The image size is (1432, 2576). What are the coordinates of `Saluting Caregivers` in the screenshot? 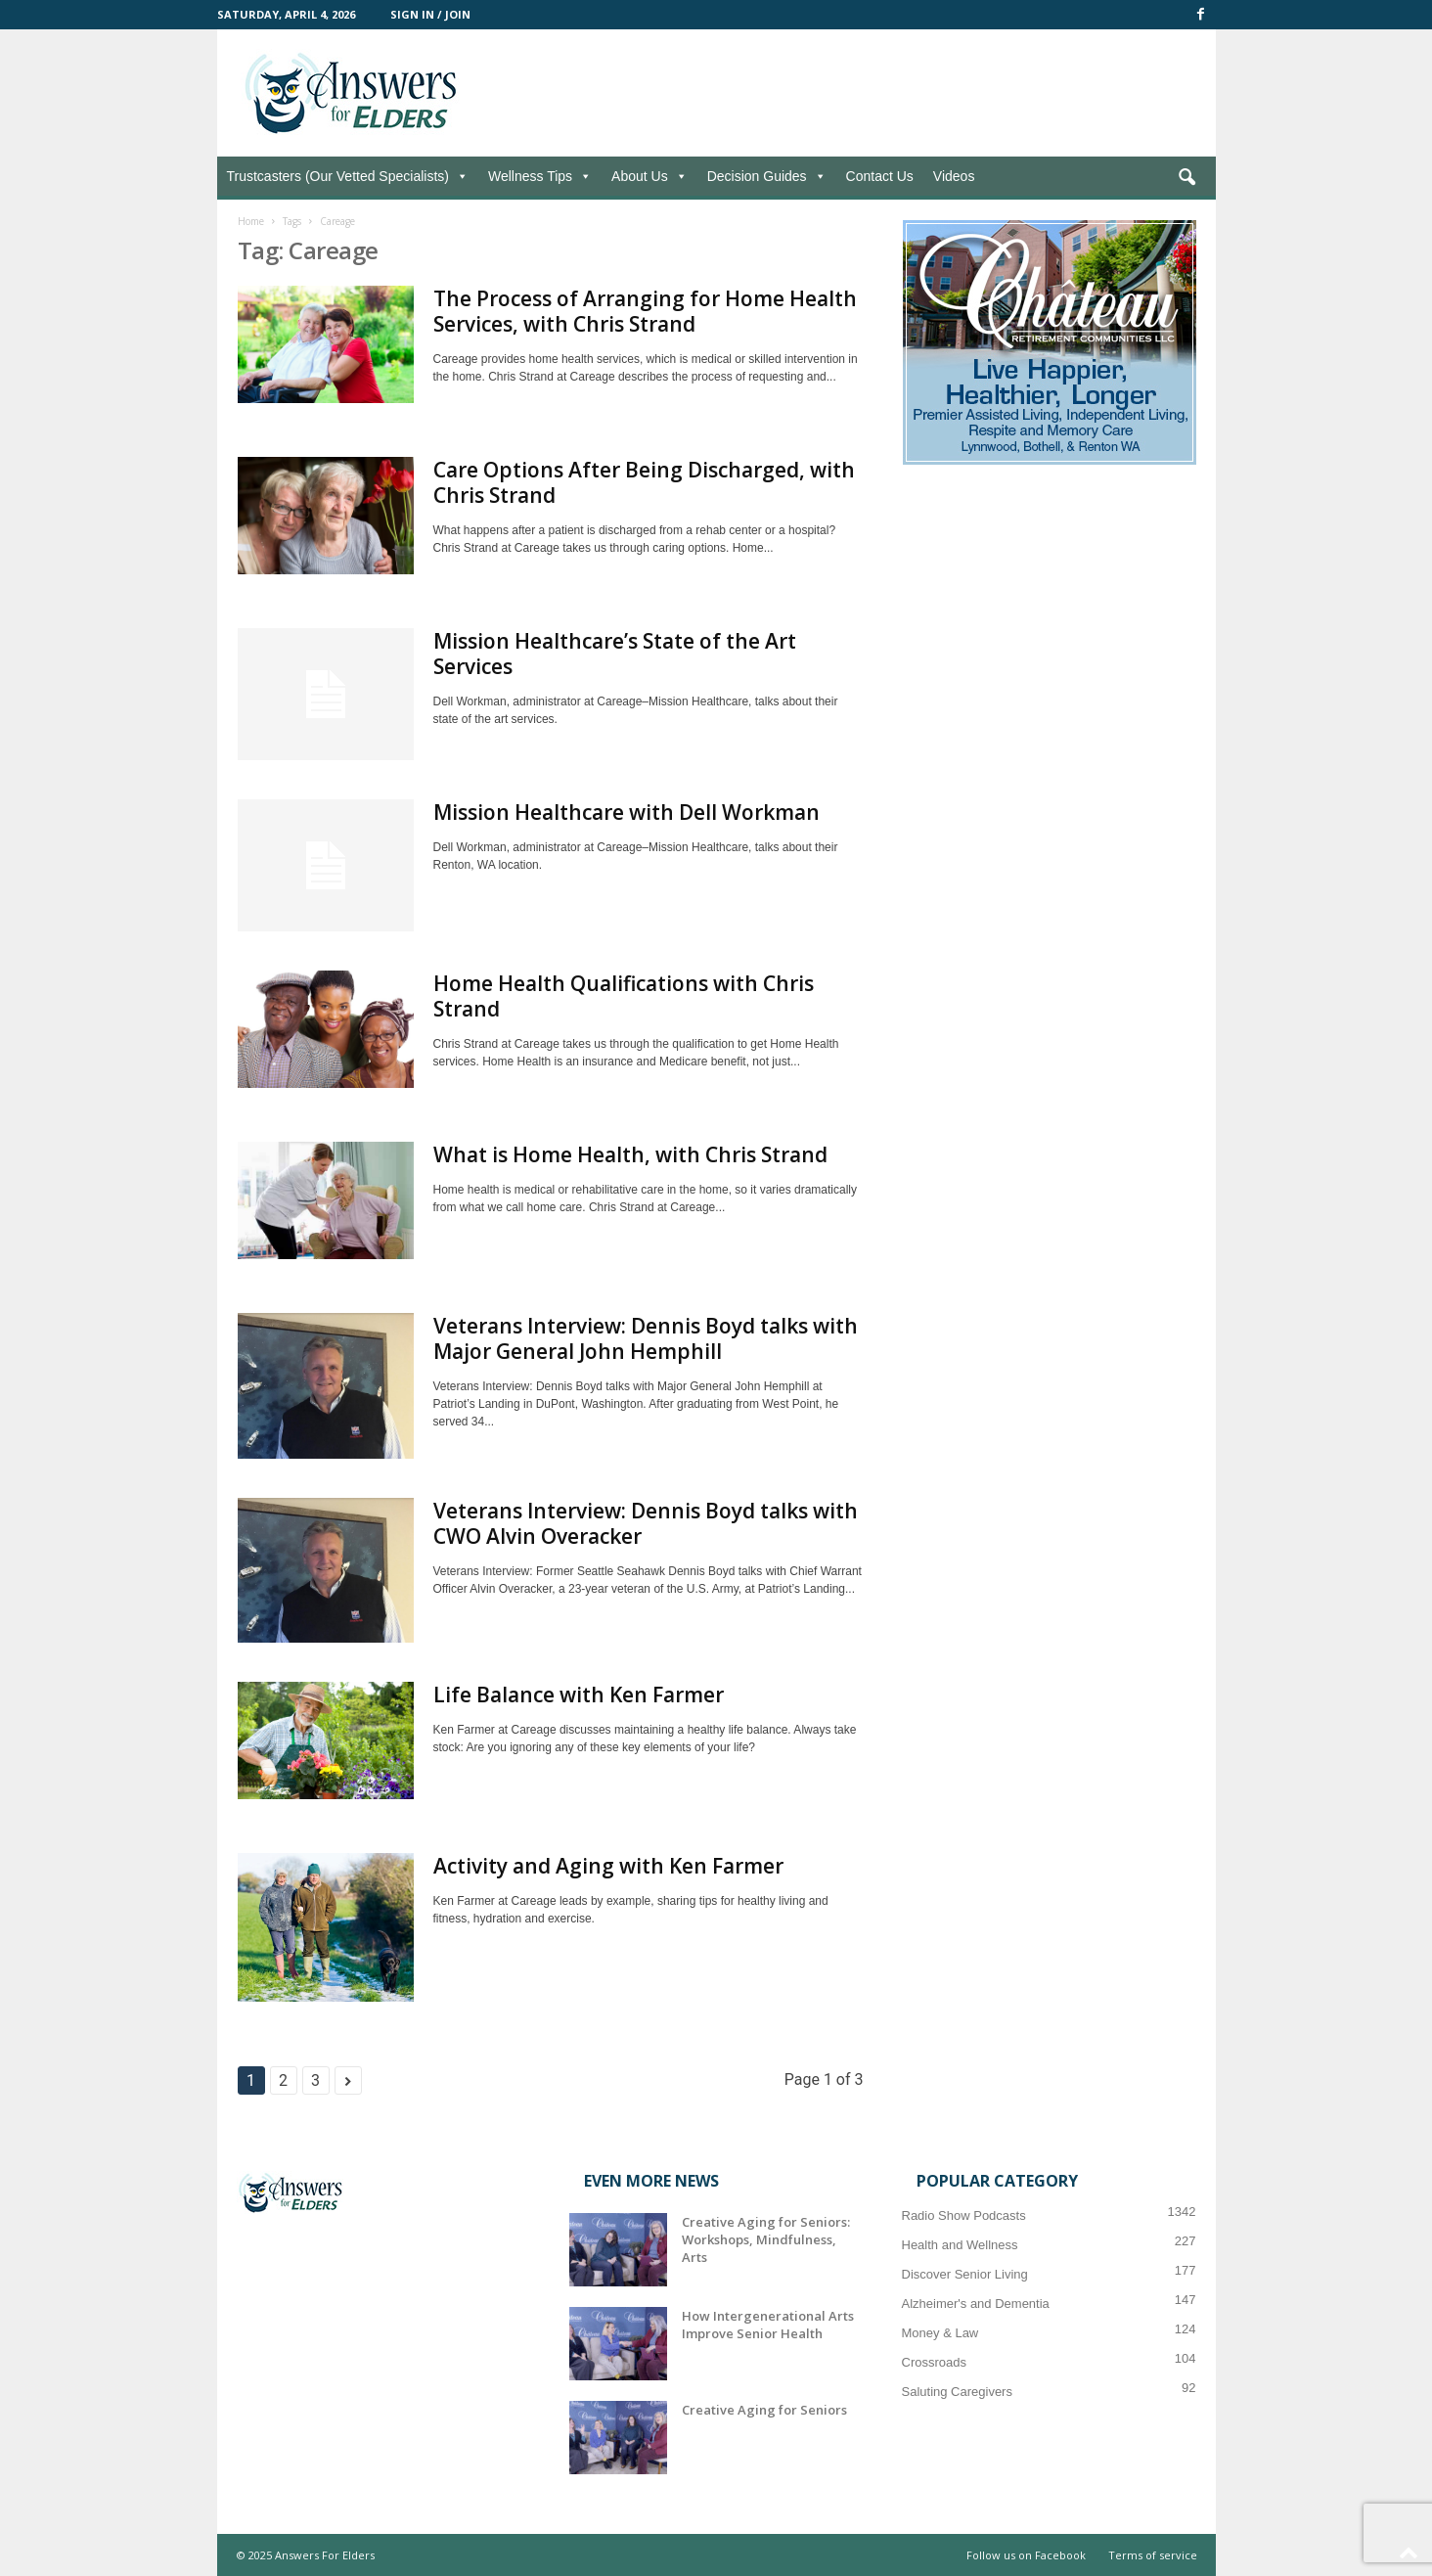 It's located at (957, 2391).